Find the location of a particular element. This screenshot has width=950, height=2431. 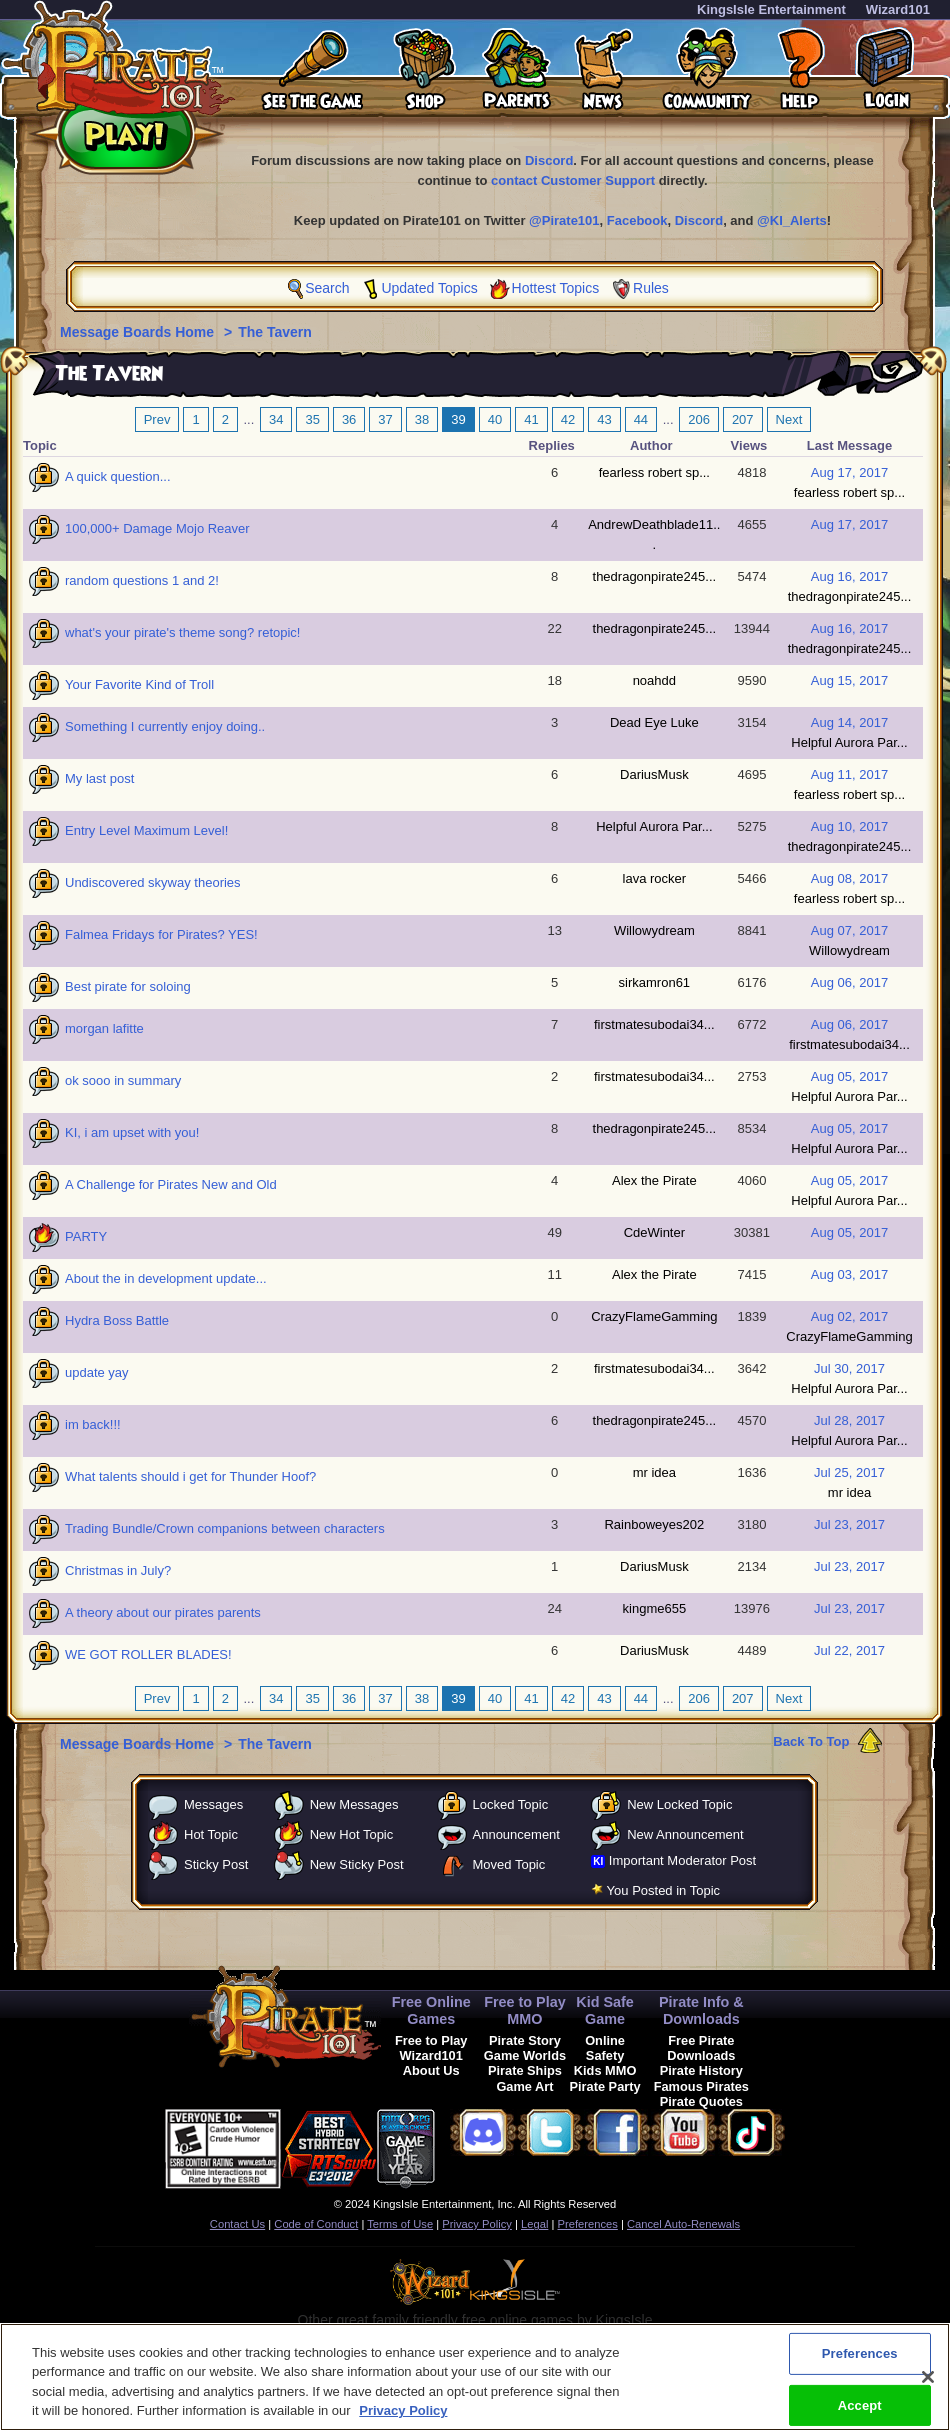

A quick question... is located at coordinates (118, 476).